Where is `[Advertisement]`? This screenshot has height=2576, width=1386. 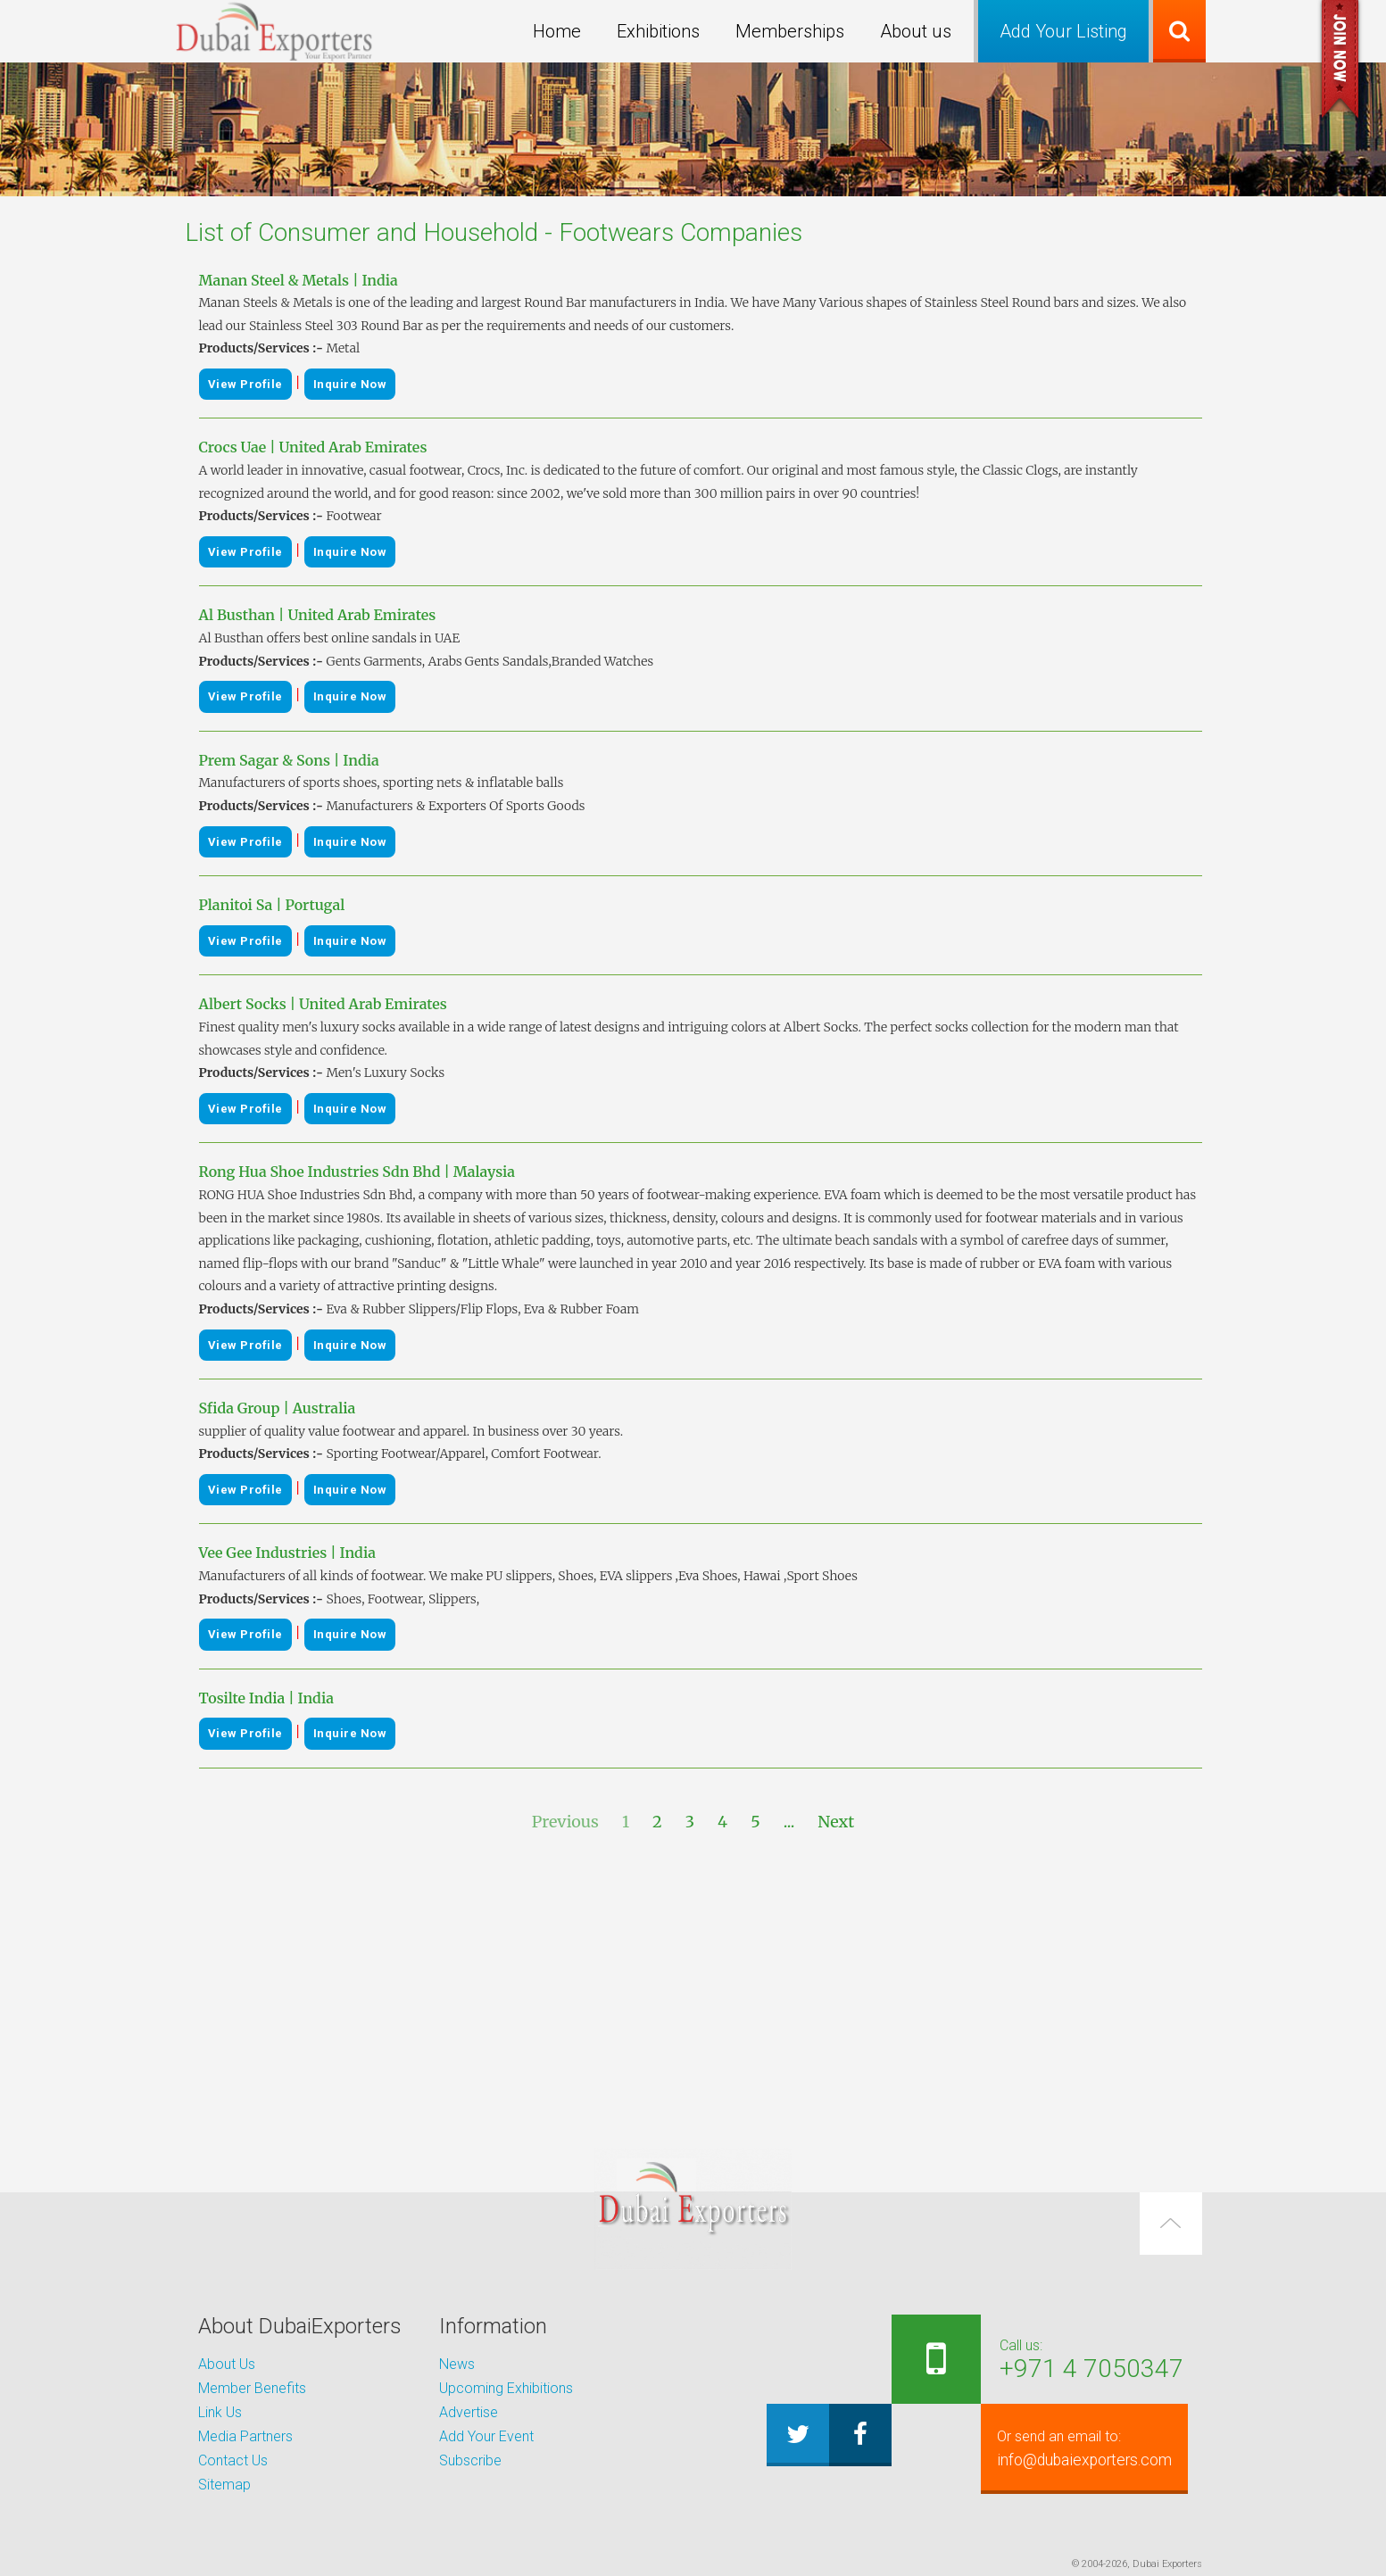
[Advertisement] is located at coordinates (693, 1991).